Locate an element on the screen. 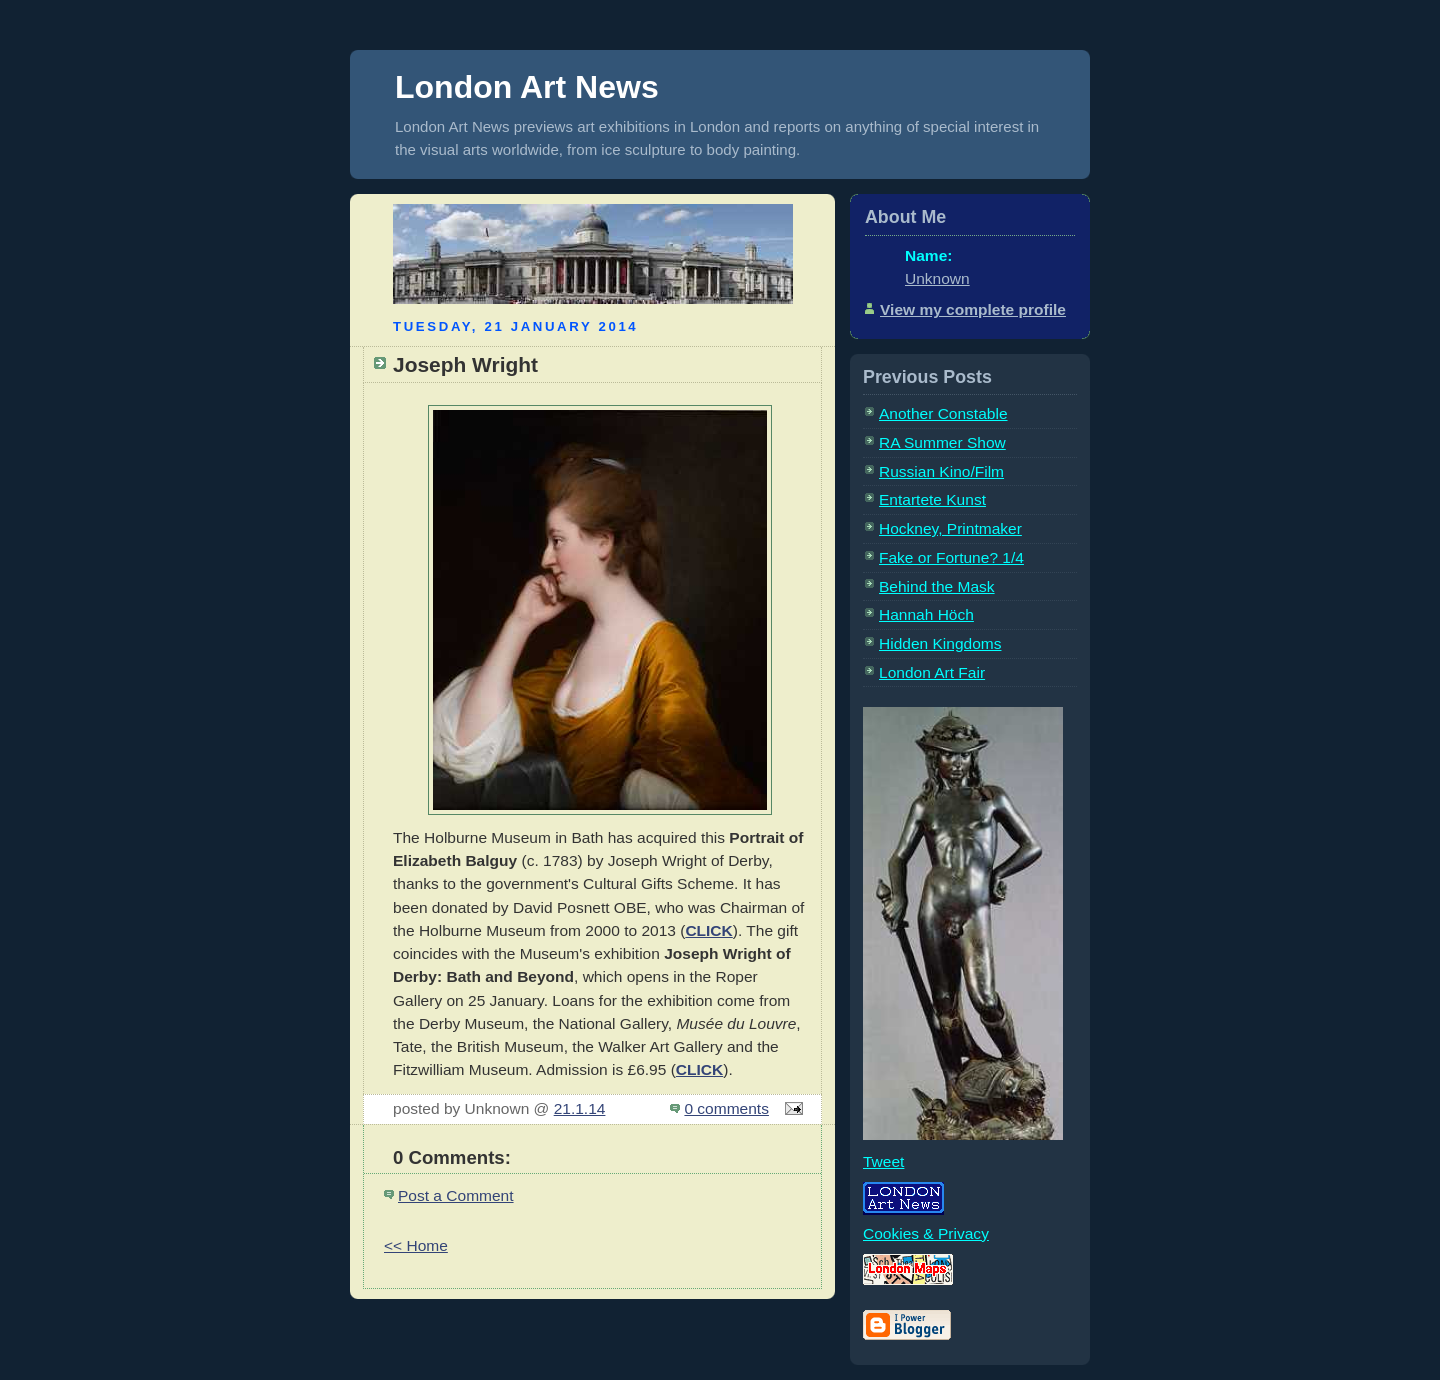 The width and height of the screenshot is (1440, 1380). 21.1.14 is located at coordinates (580, 1108).